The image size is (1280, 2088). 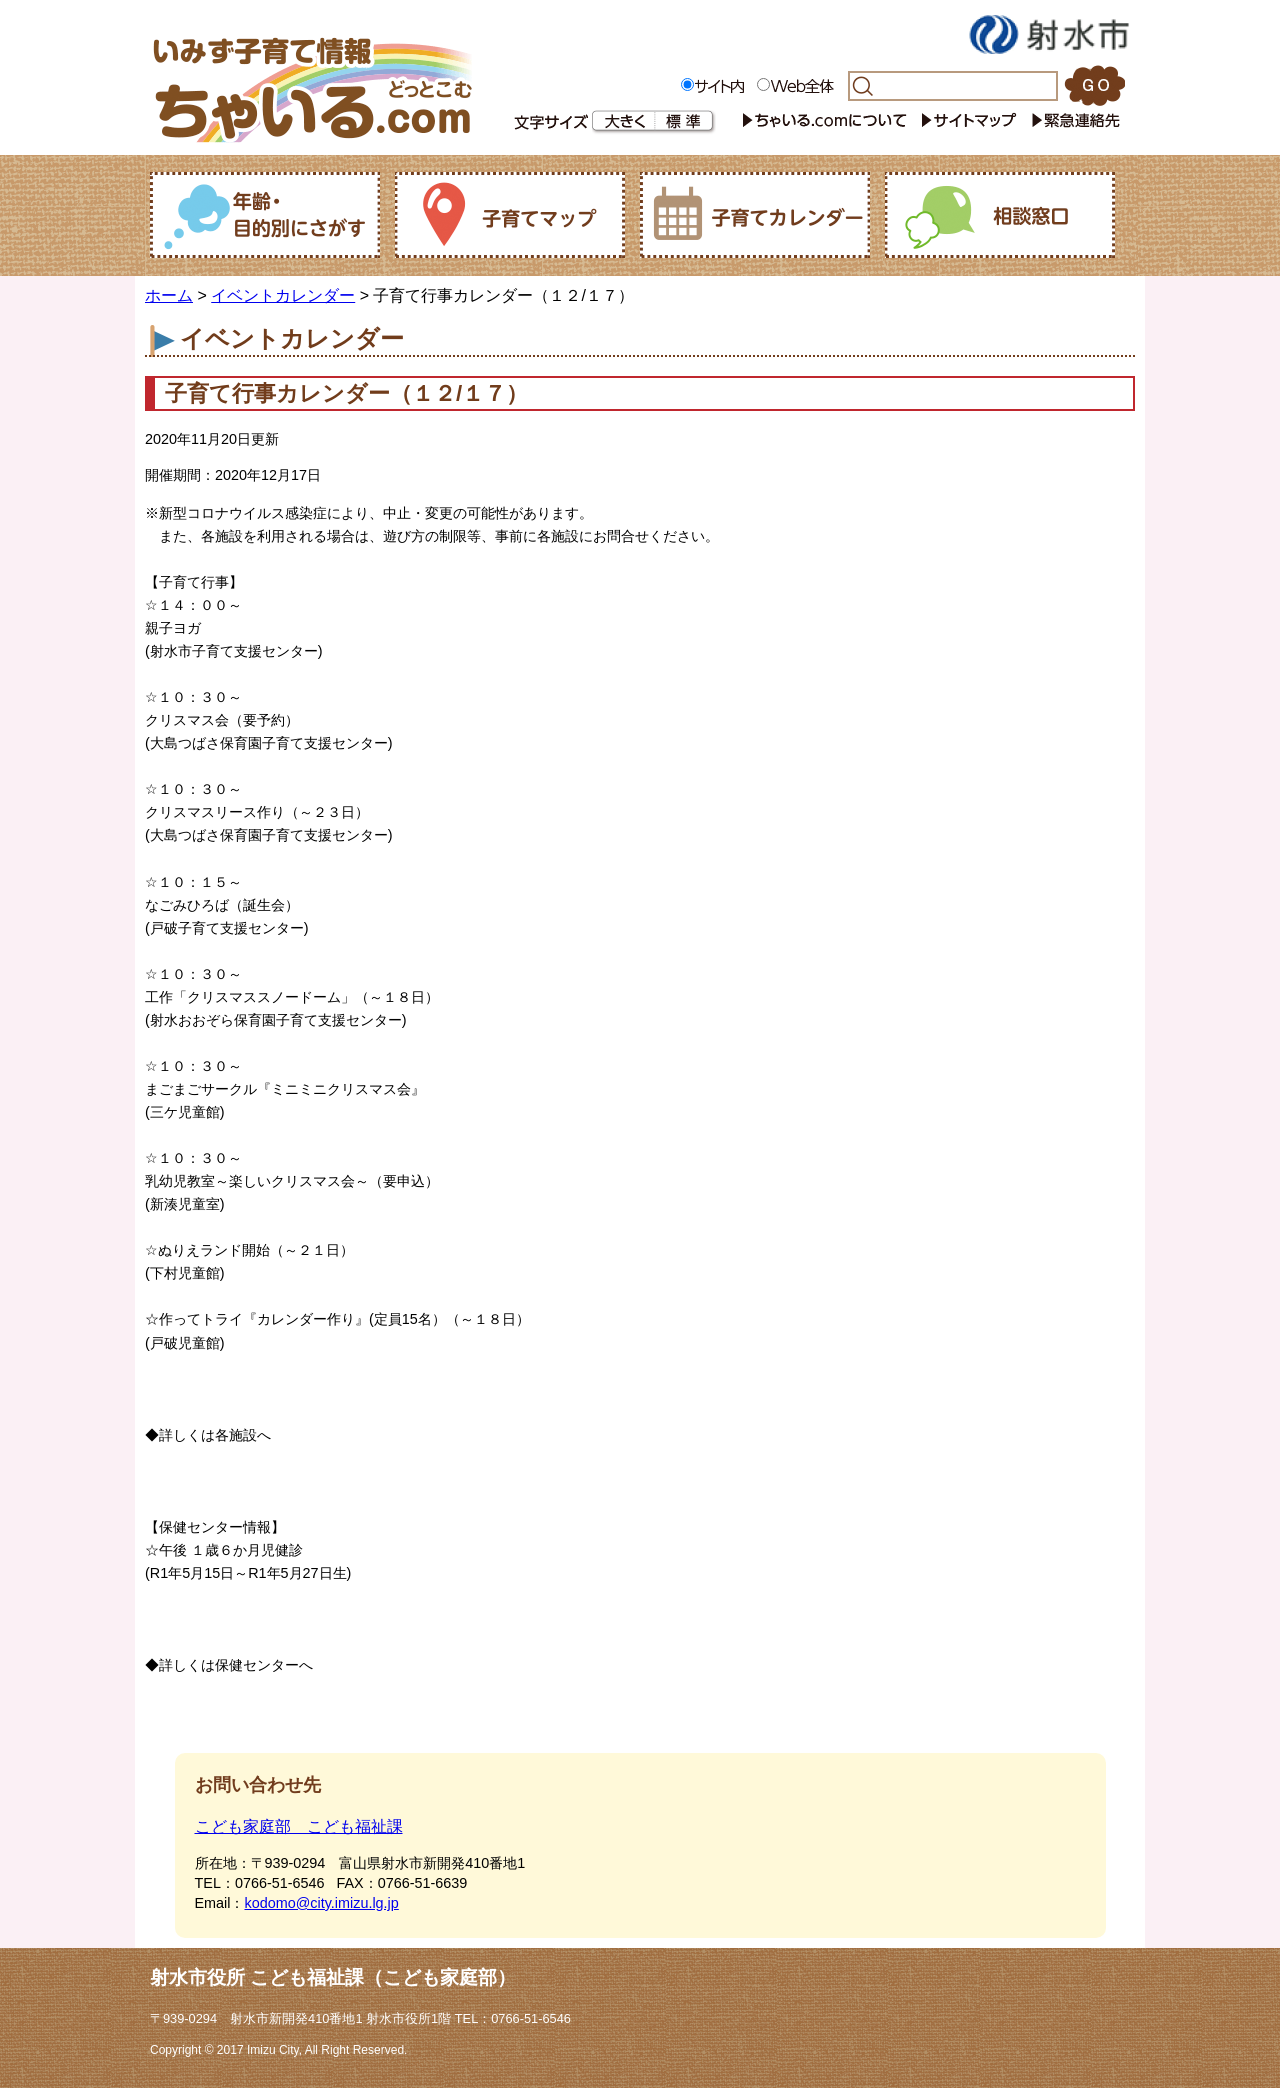 What do you see at coordinates (299, 1826) in the screenshot?
I see `こども家庭部 こども福祉課` at bounding box center [299, 1826].